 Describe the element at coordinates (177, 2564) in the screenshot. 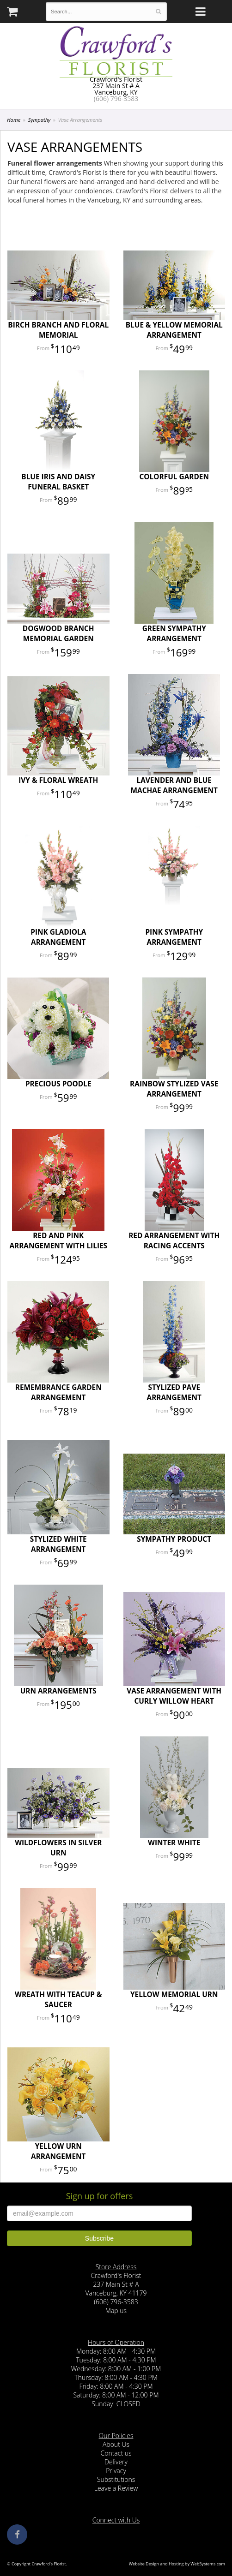

I see `Website Design and Hosting by WebSystems.com` at that location.